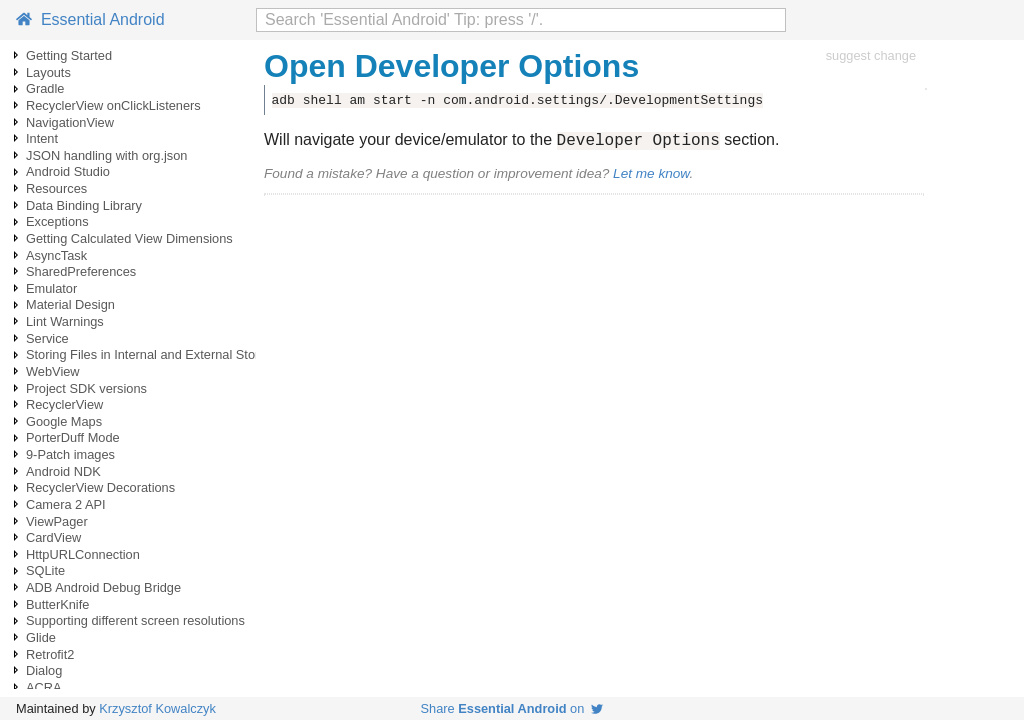 The image size is (1024, 720). Describe the element at coordinates (64, 404) in the screenshot. I see `RecyclerView` at that location.